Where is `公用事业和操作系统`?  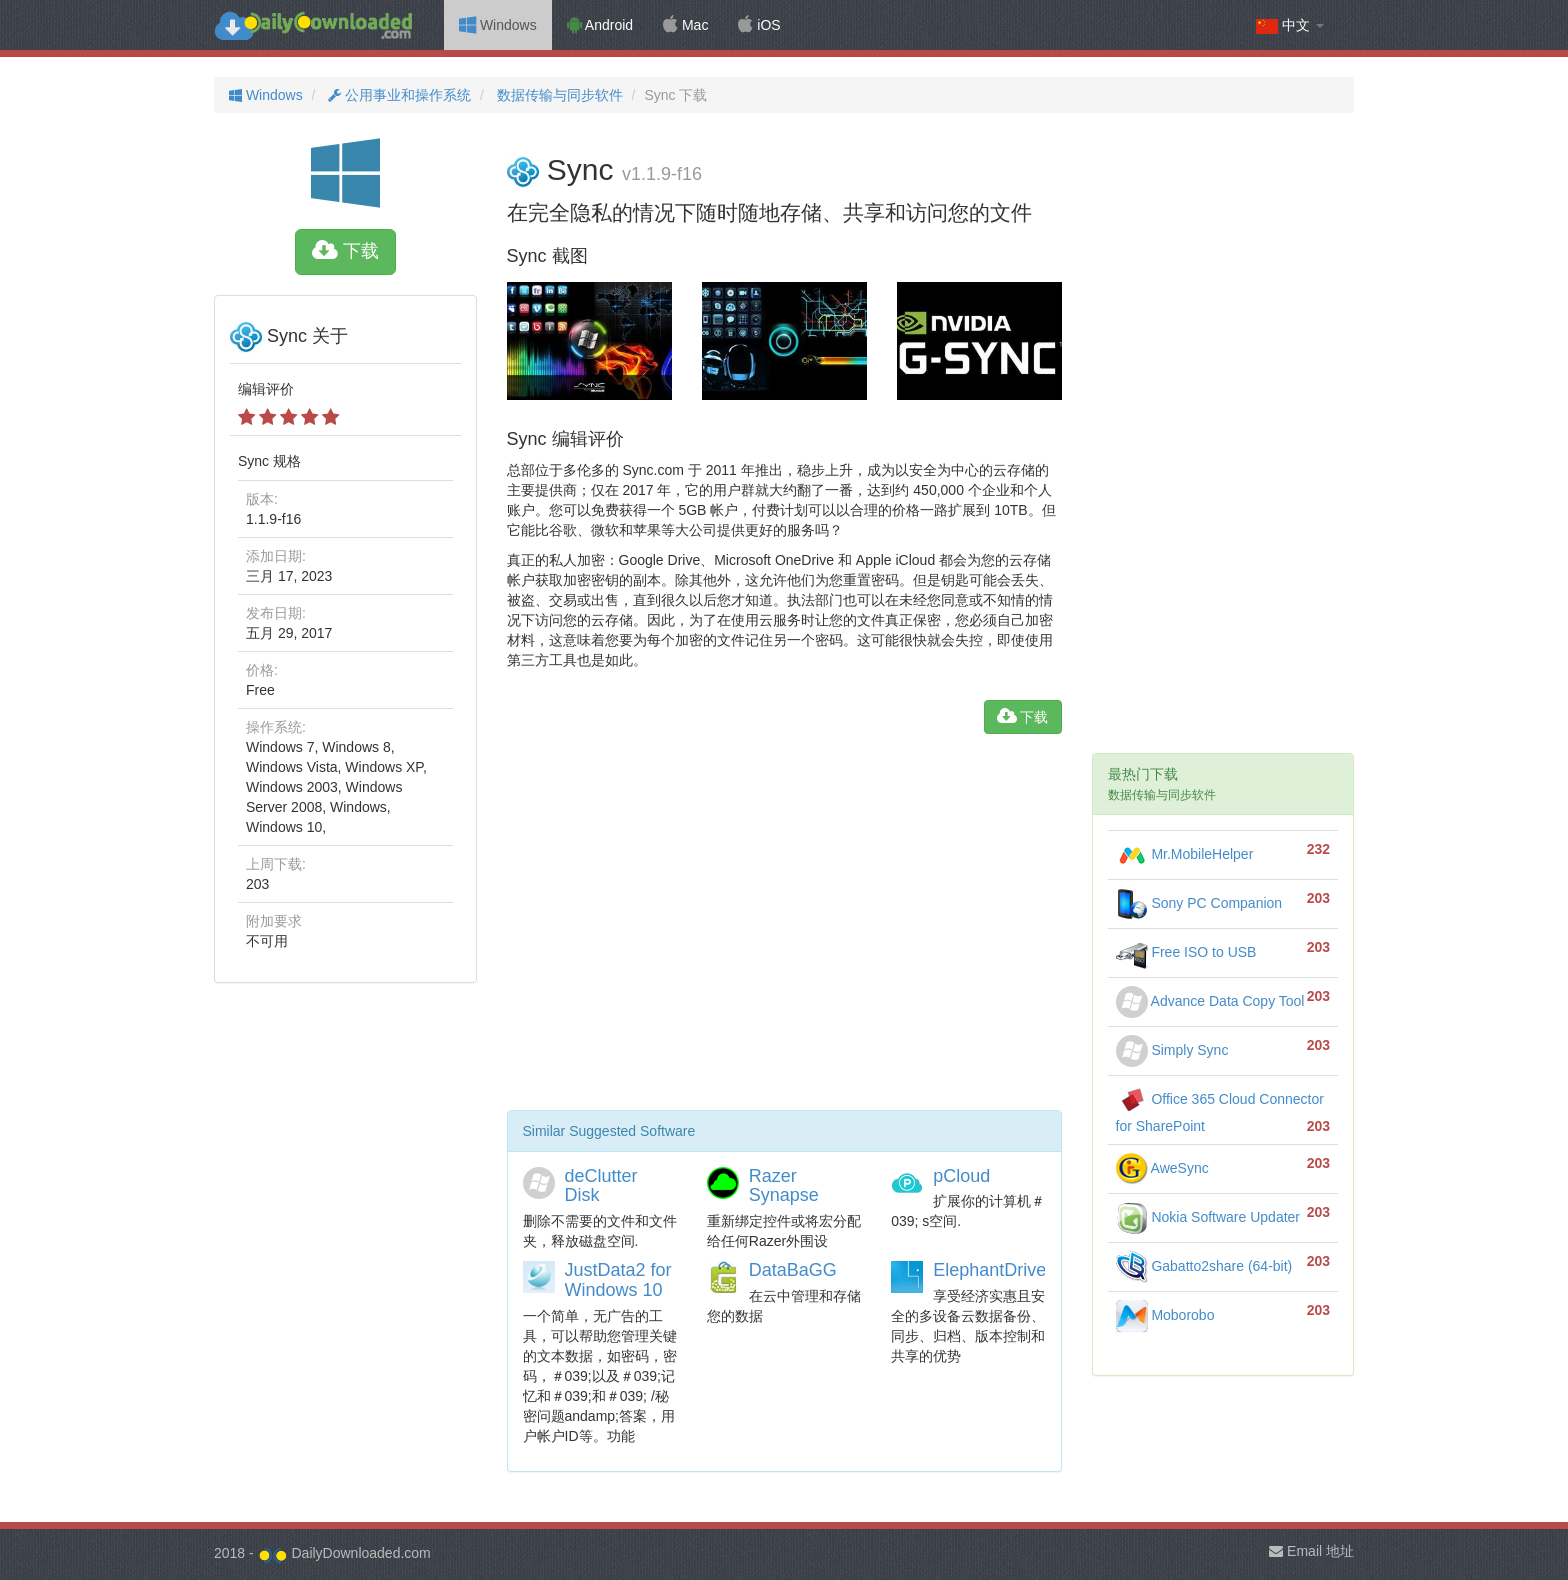
公用事业和操作系统 is located at coordinates (397, 95).